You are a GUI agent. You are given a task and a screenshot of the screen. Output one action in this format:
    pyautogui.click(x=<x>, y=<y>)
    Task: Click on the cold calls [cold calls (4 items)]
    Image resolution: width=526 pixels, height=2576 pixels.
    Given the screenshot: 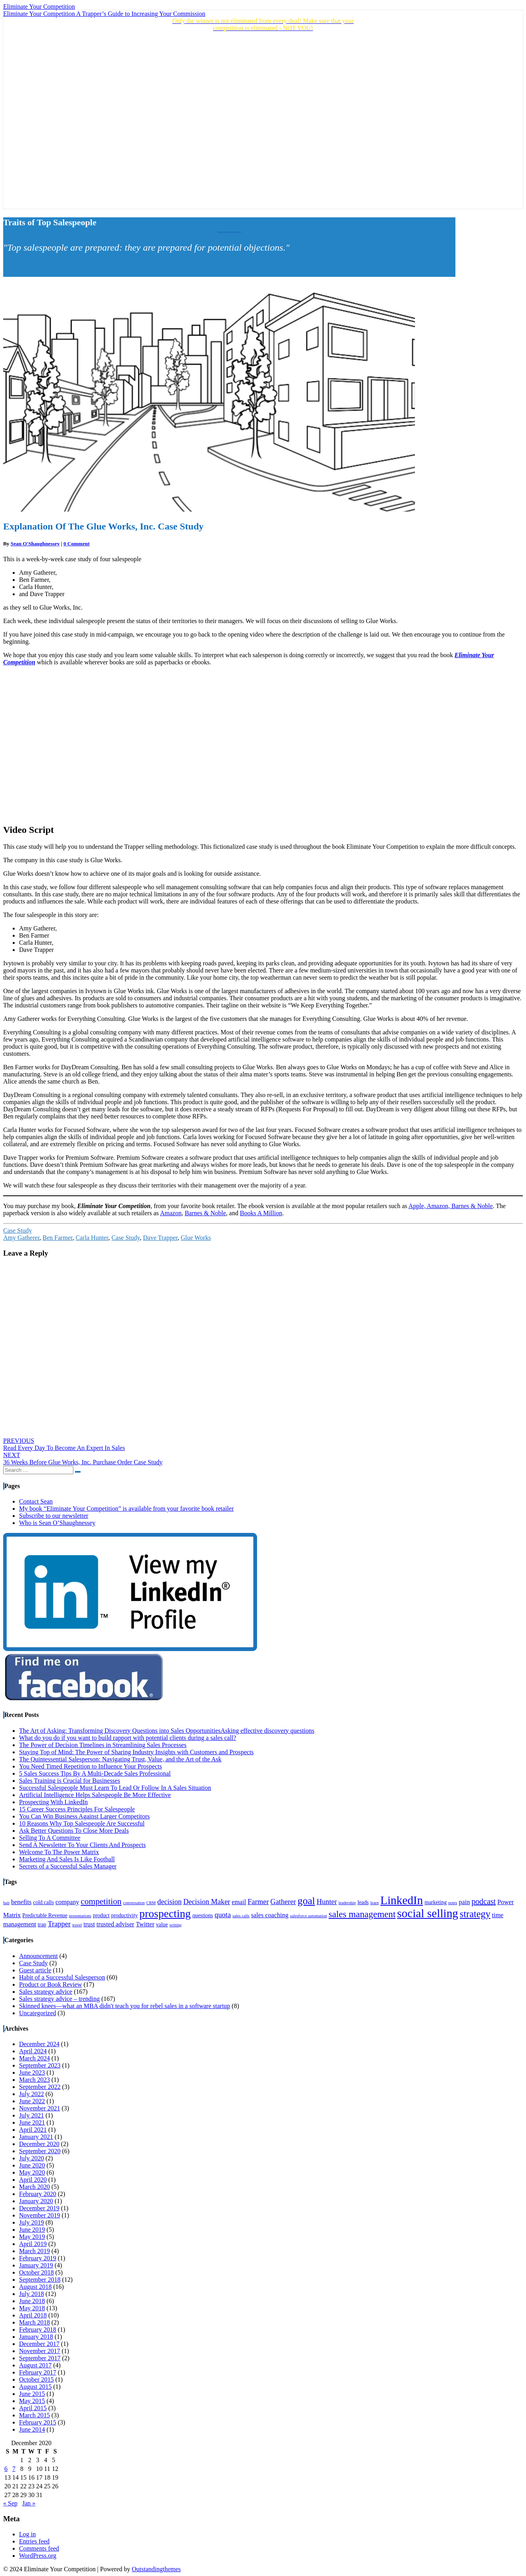 What is the action you would take?
    pyautogui.click(x=43, y=1902)
    